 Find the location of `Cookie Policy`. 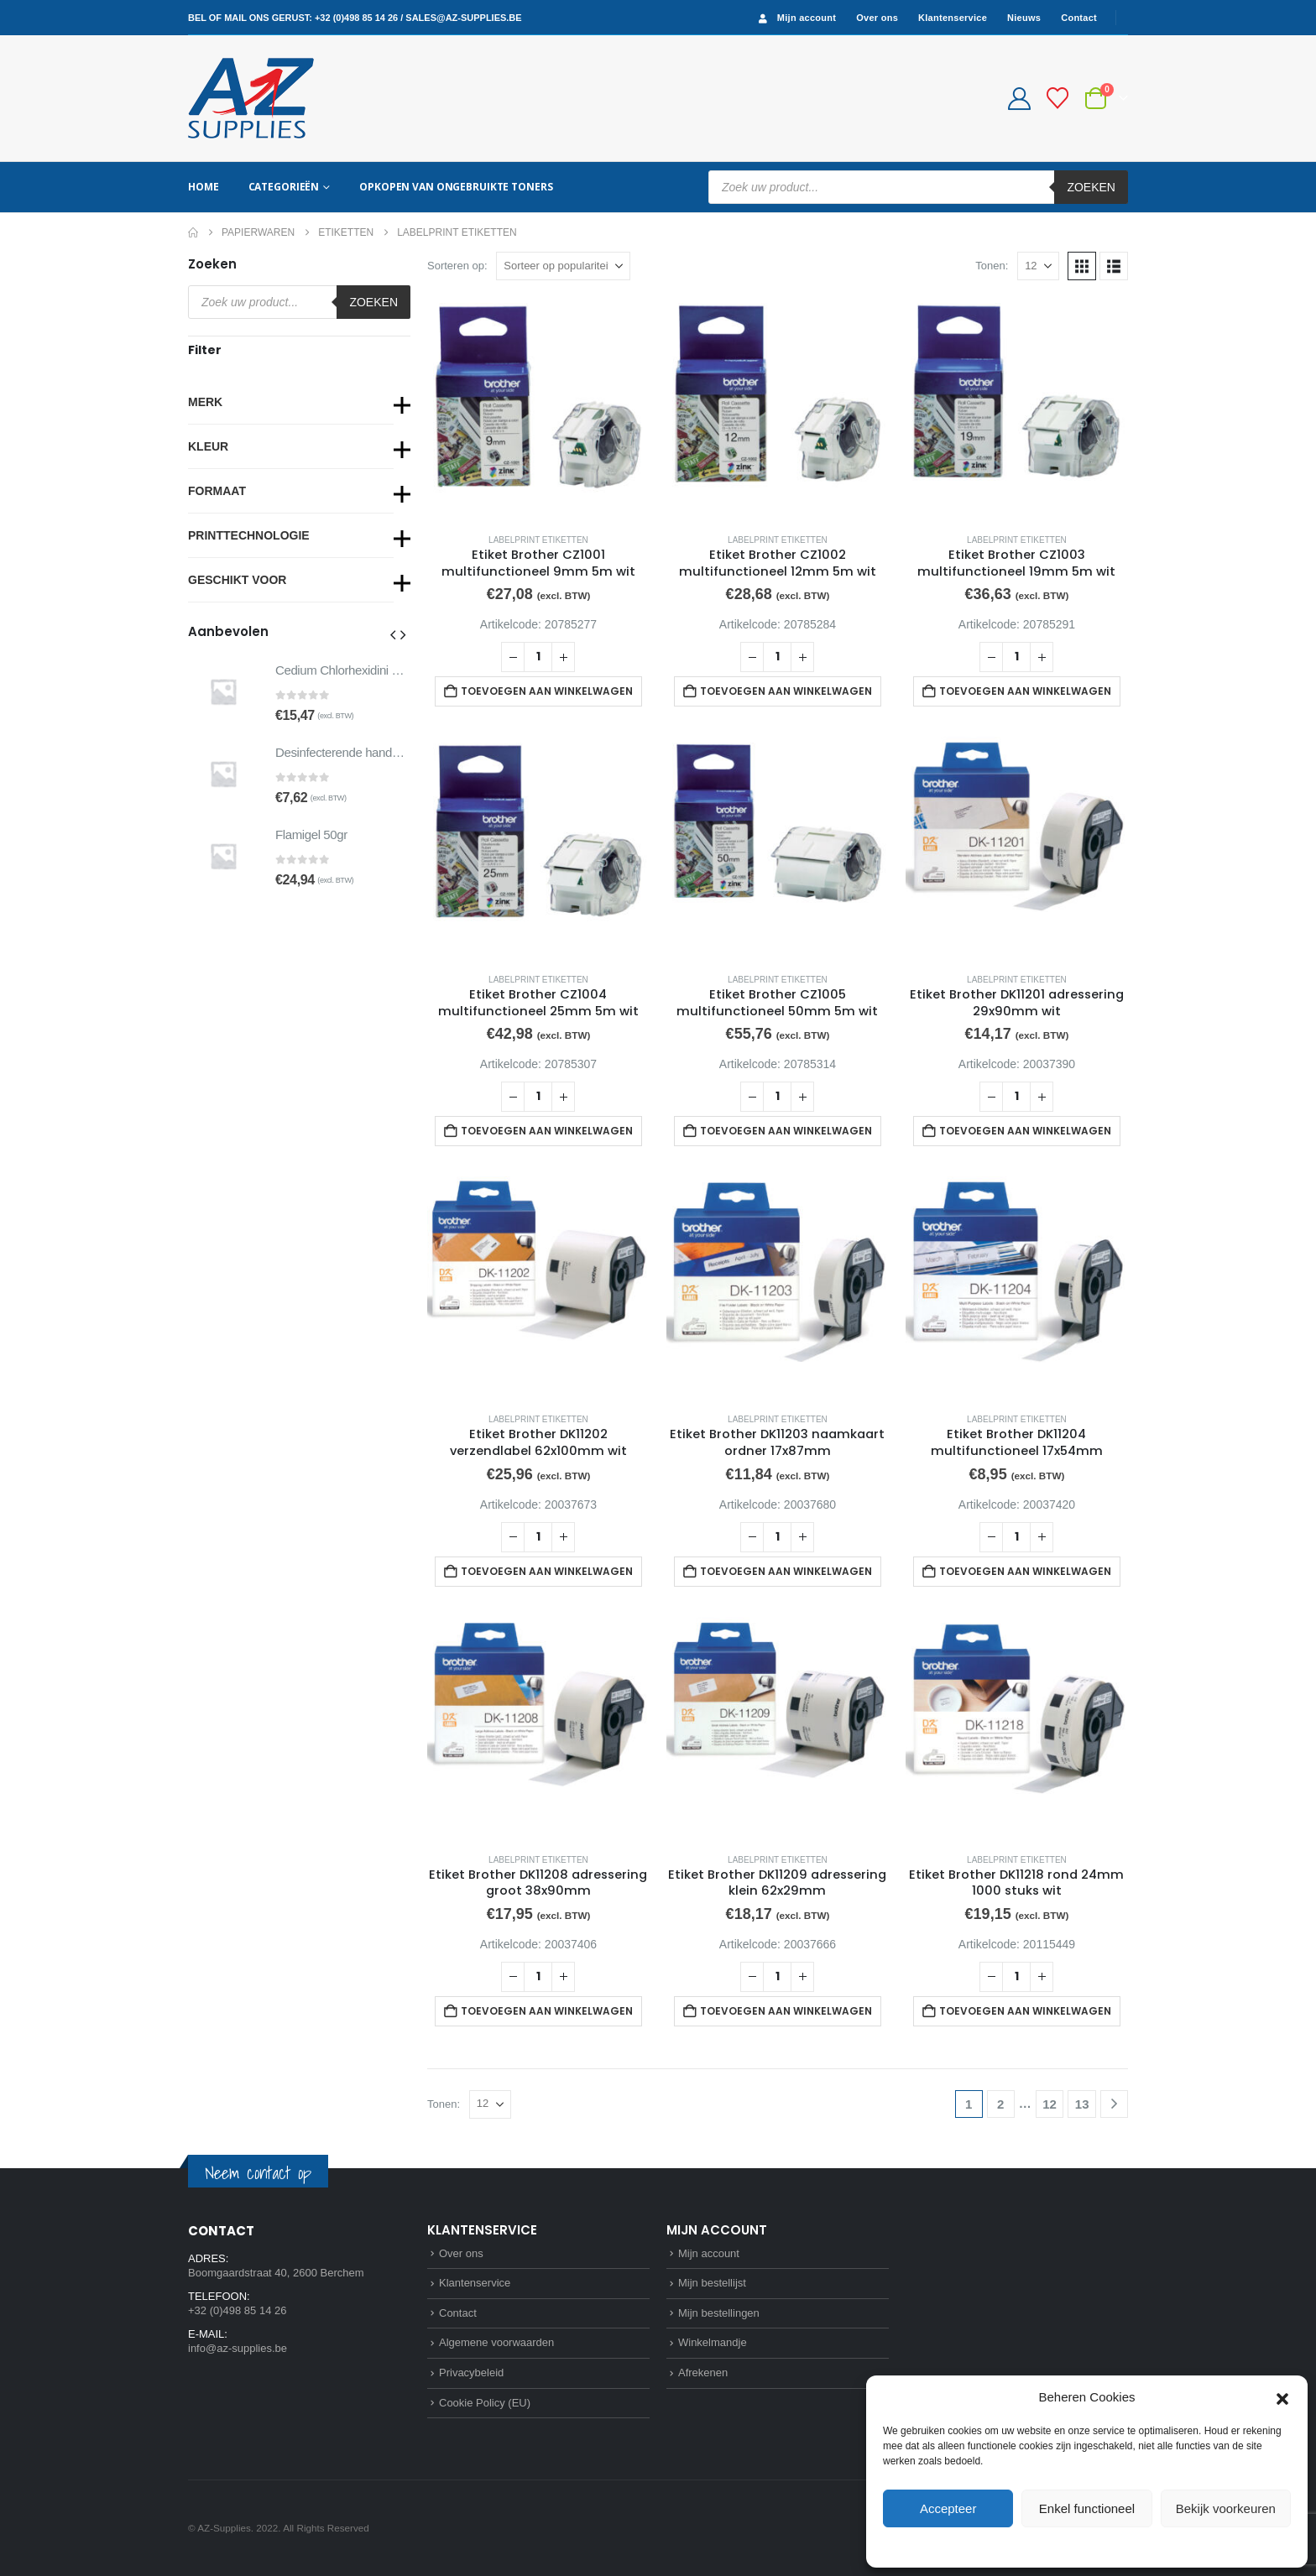

Cookie Policy is located at coordinates (1048, 2546).